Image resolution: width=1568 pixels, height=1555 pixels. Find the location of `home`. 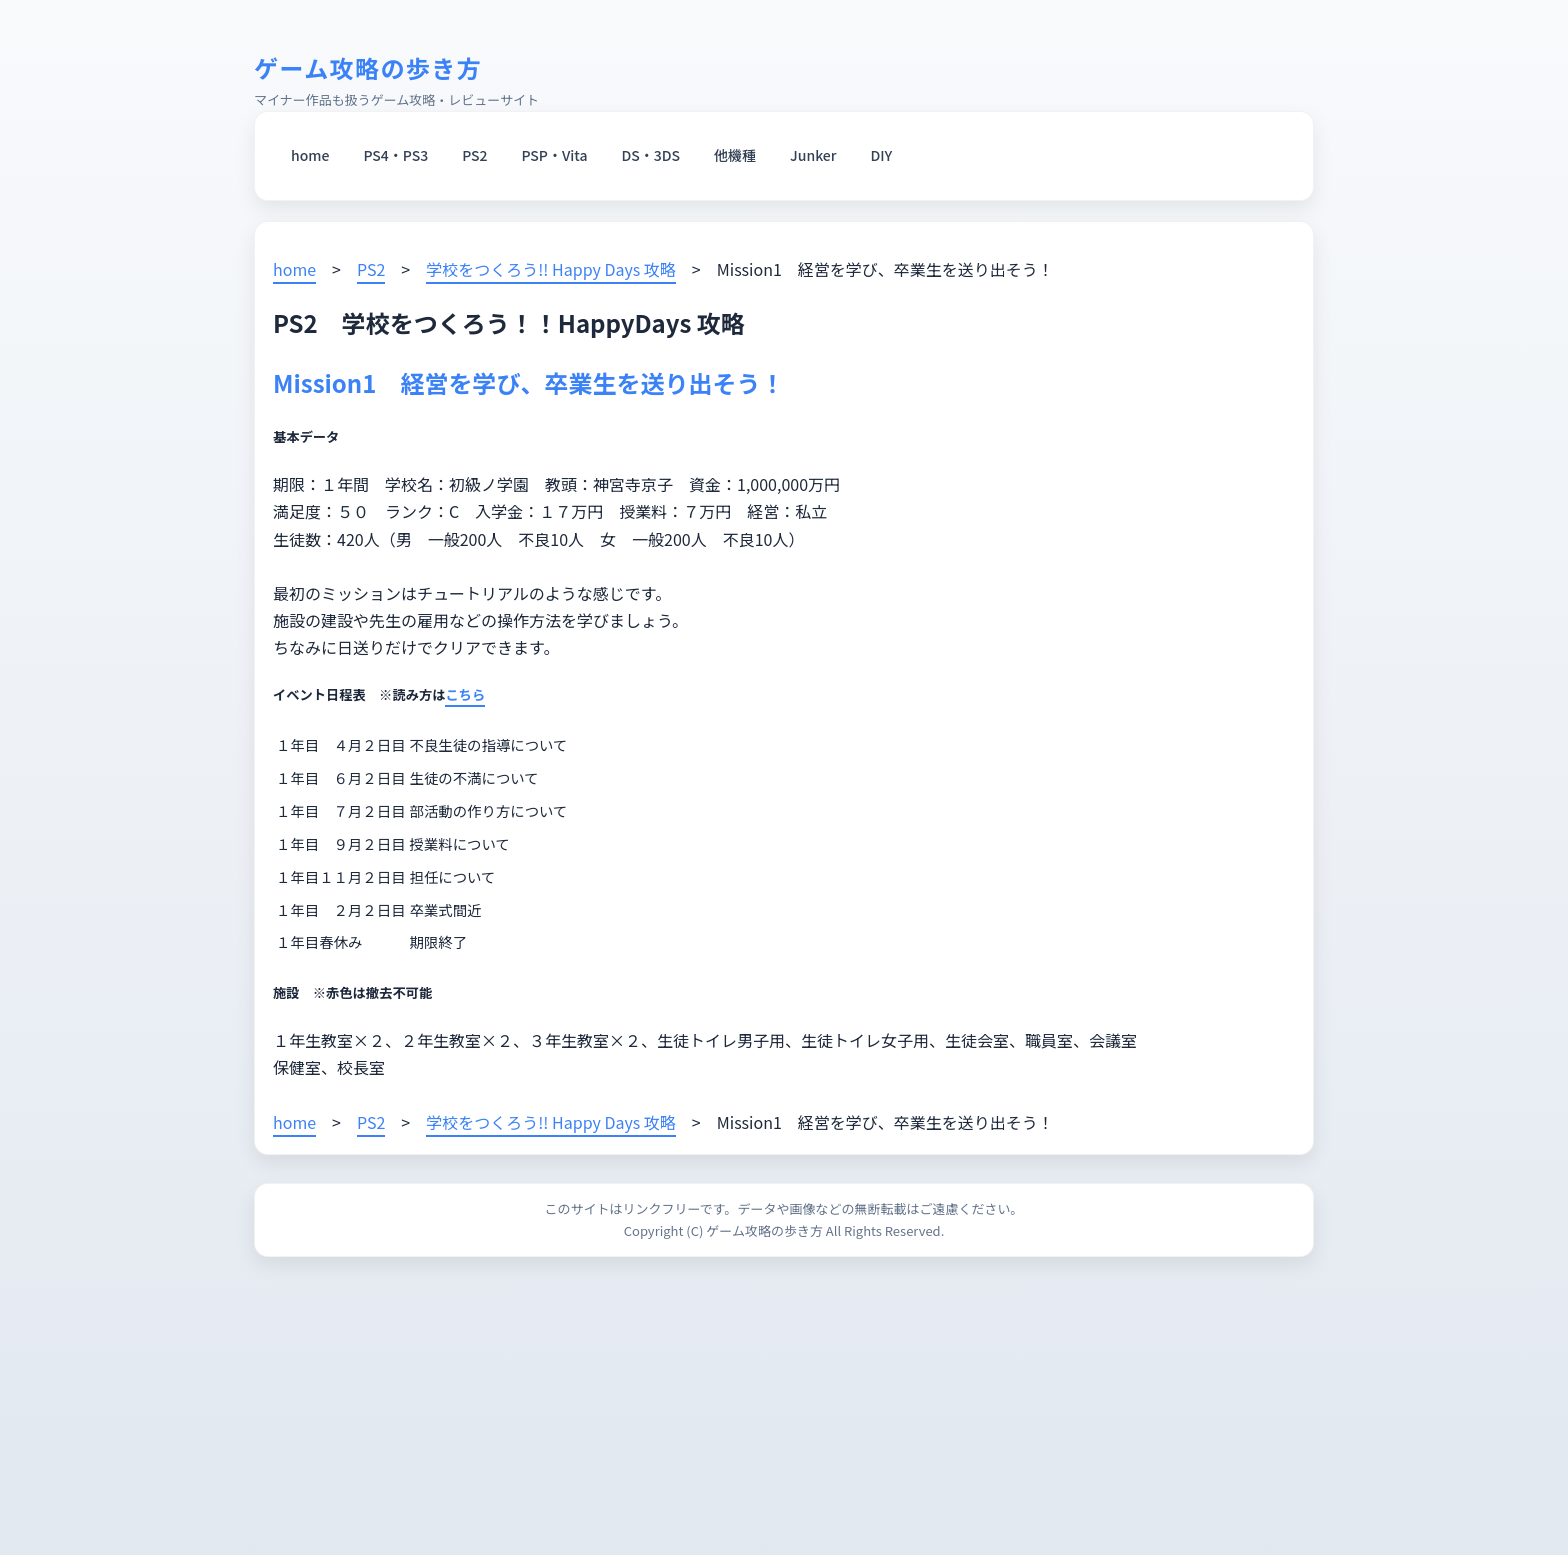

home is located at coordinates (310, 155).